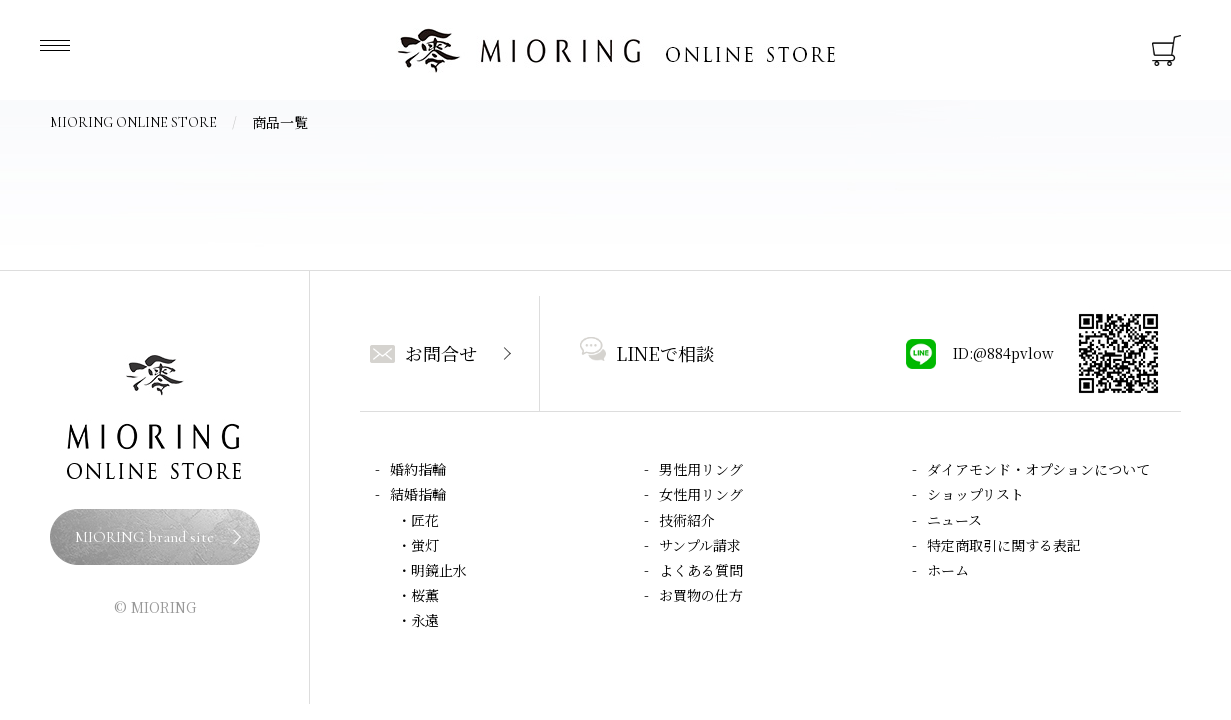 The image size is (1231, 720). What do you see at coordinates (701, 469) in the screenshot?
I see `男性用リング` at bounding box center [701, 469].